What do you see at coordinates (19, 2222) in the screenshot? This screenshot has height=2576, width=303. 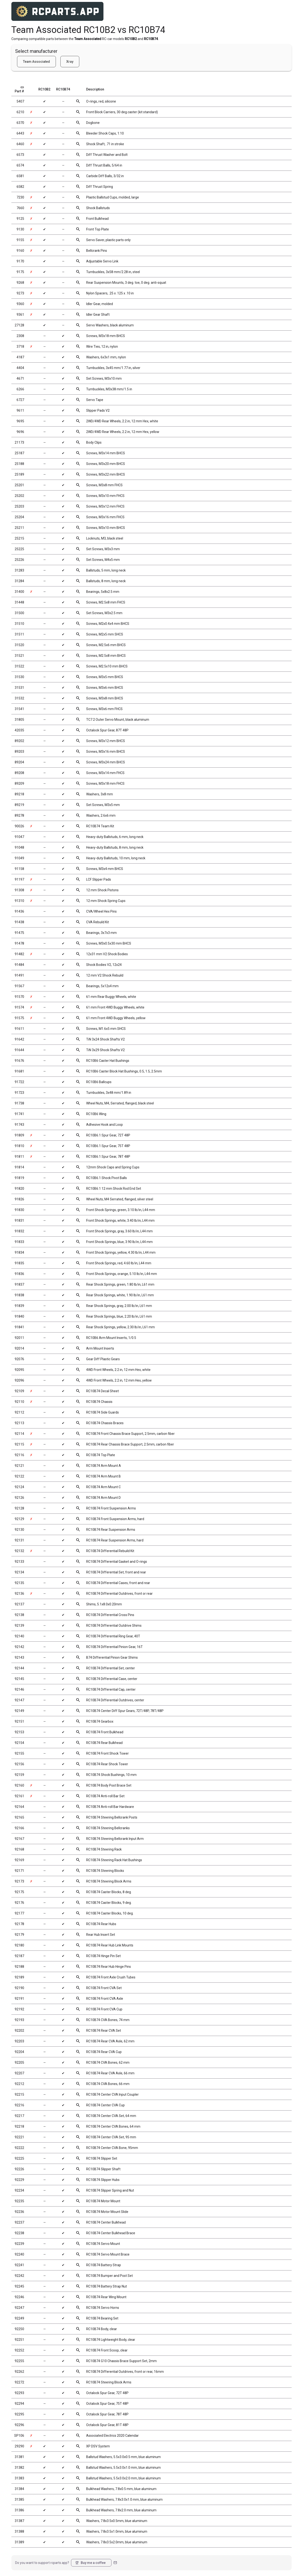 I see `92237` at bounding box center [19, 2222].